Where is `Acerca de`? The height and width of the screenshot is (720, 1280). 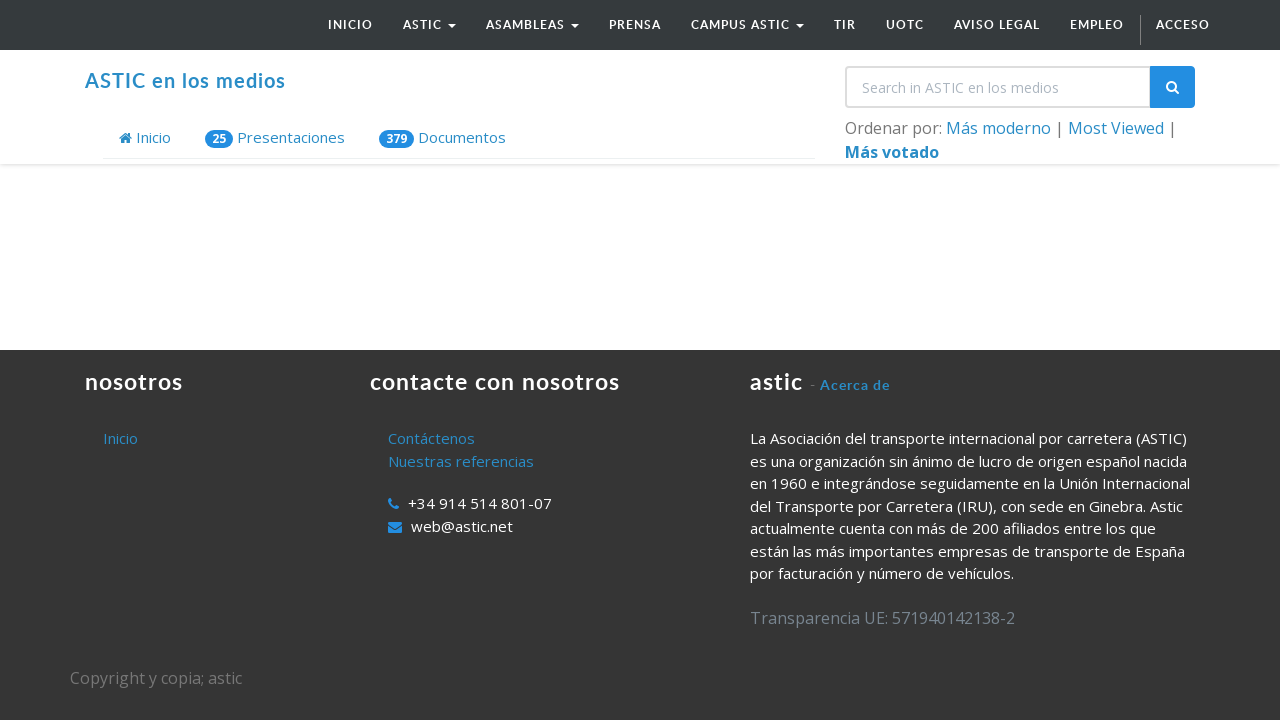
Acerca de is located at coordinates (855, 384).